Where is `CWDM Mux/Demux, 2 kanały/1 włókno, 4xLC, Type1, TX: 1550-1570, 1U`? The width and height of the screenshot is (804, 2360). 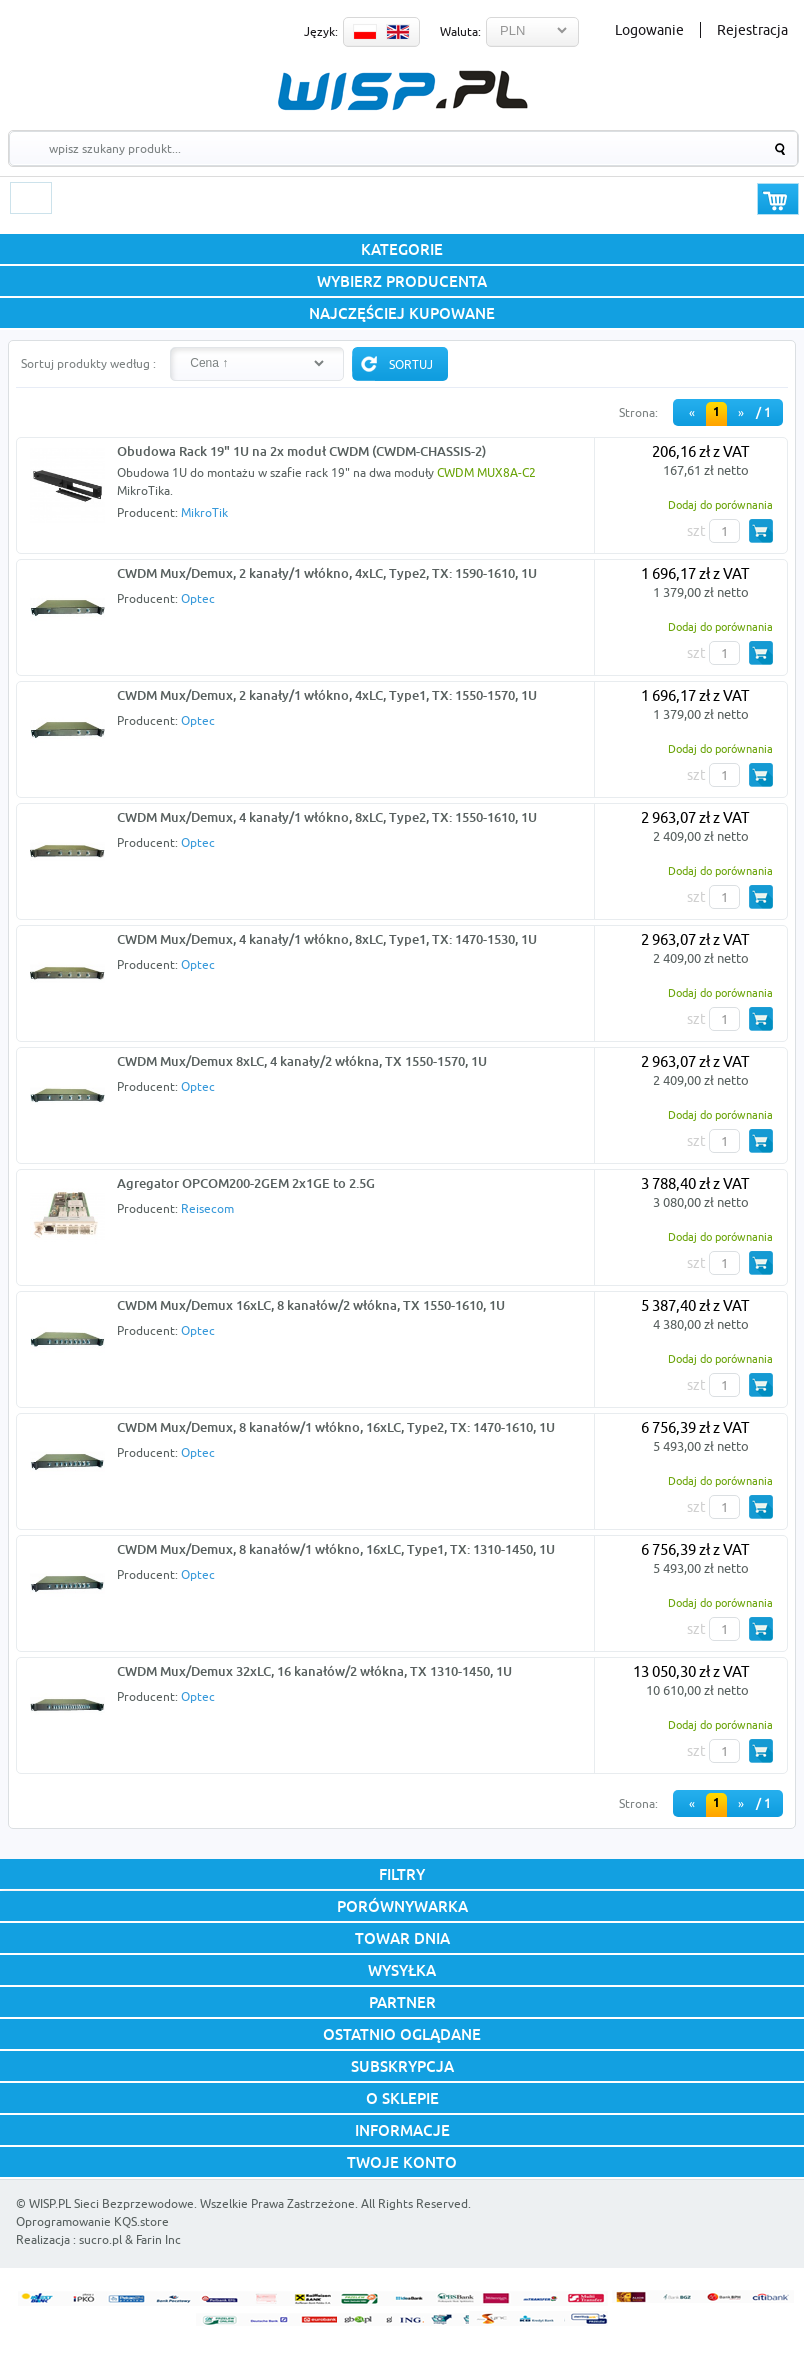 CWDM Mux/Demux, 2 kanały/1 włókno, 4xLC, Type1, TX: 1550-1570, 1U is located at coordinates (327, 695).